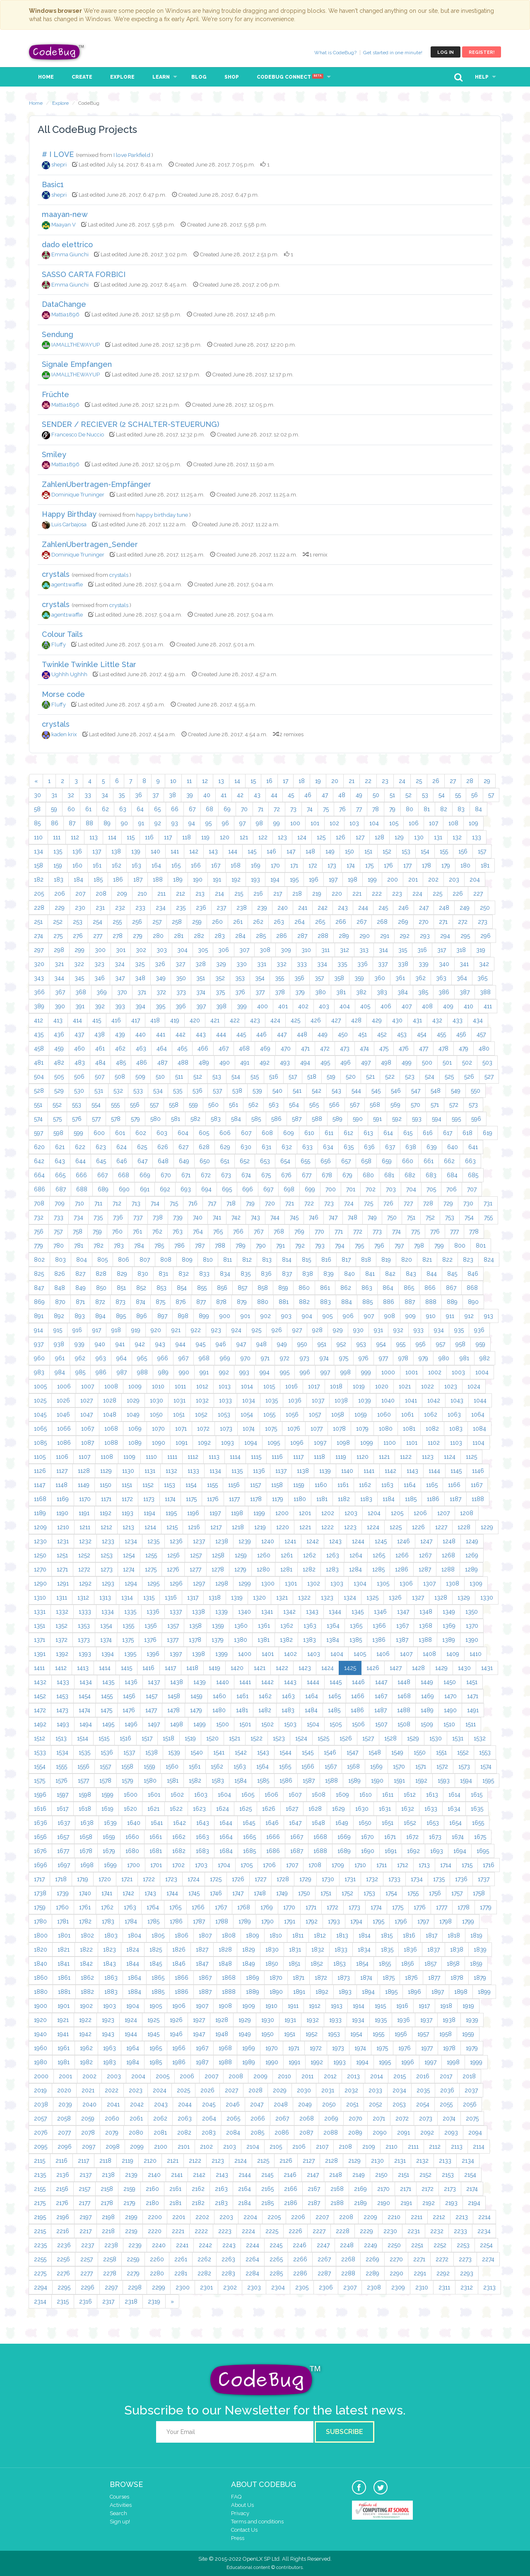  What do you see at coordinates (41, 2132) in the screenshot?
I see `2076` at bounding box center [41, 2132].